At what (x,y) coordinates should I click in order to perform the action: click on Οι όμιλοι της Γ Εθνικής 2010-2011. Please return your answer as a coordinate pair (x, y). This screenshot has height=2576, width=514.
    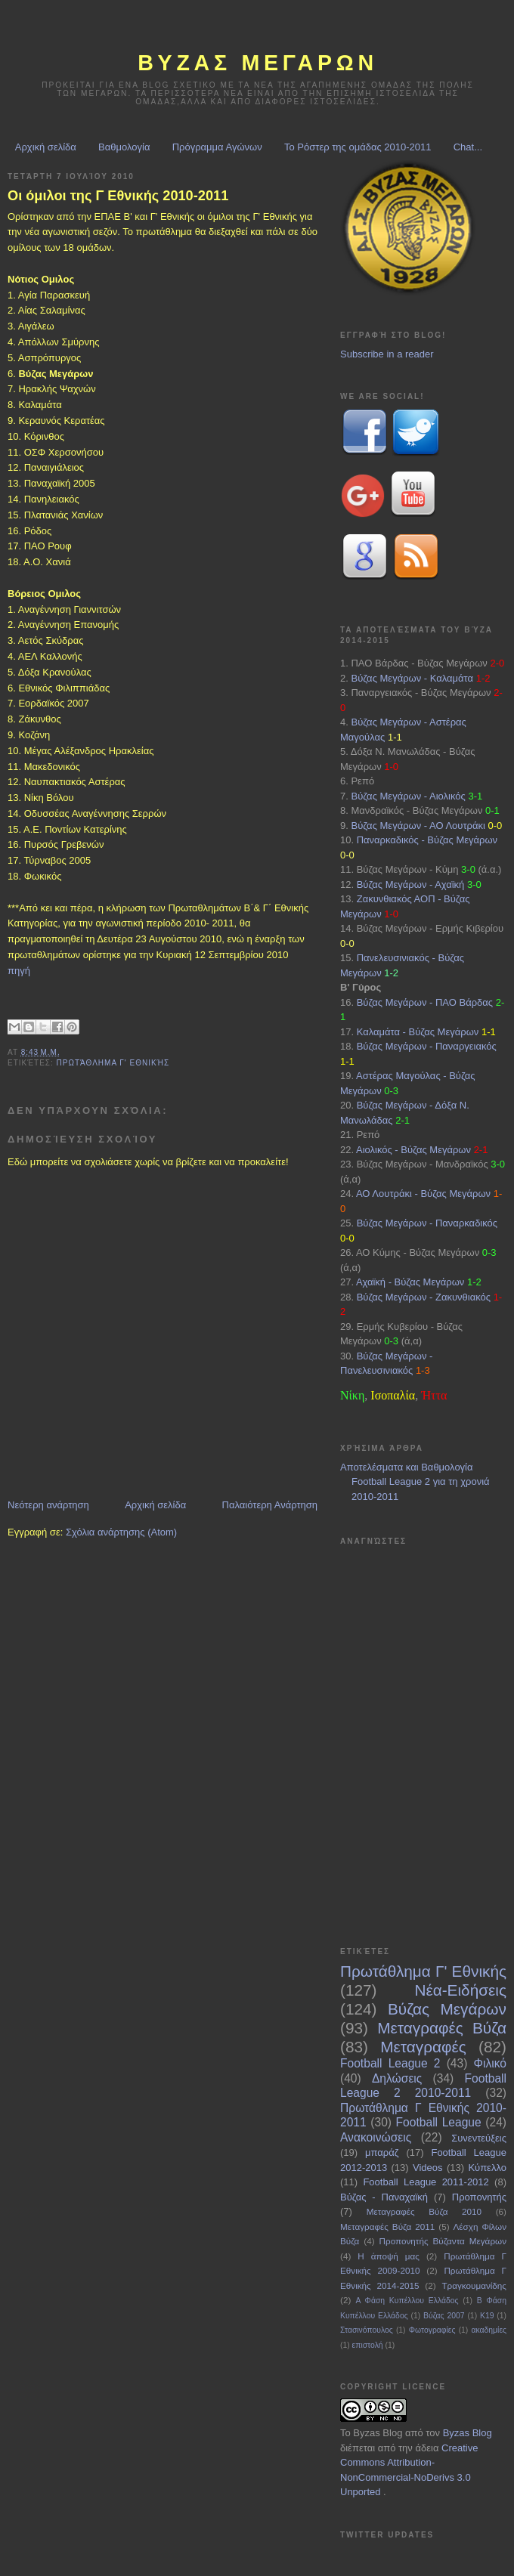
    Looking at the image, I should click on (118, 195).